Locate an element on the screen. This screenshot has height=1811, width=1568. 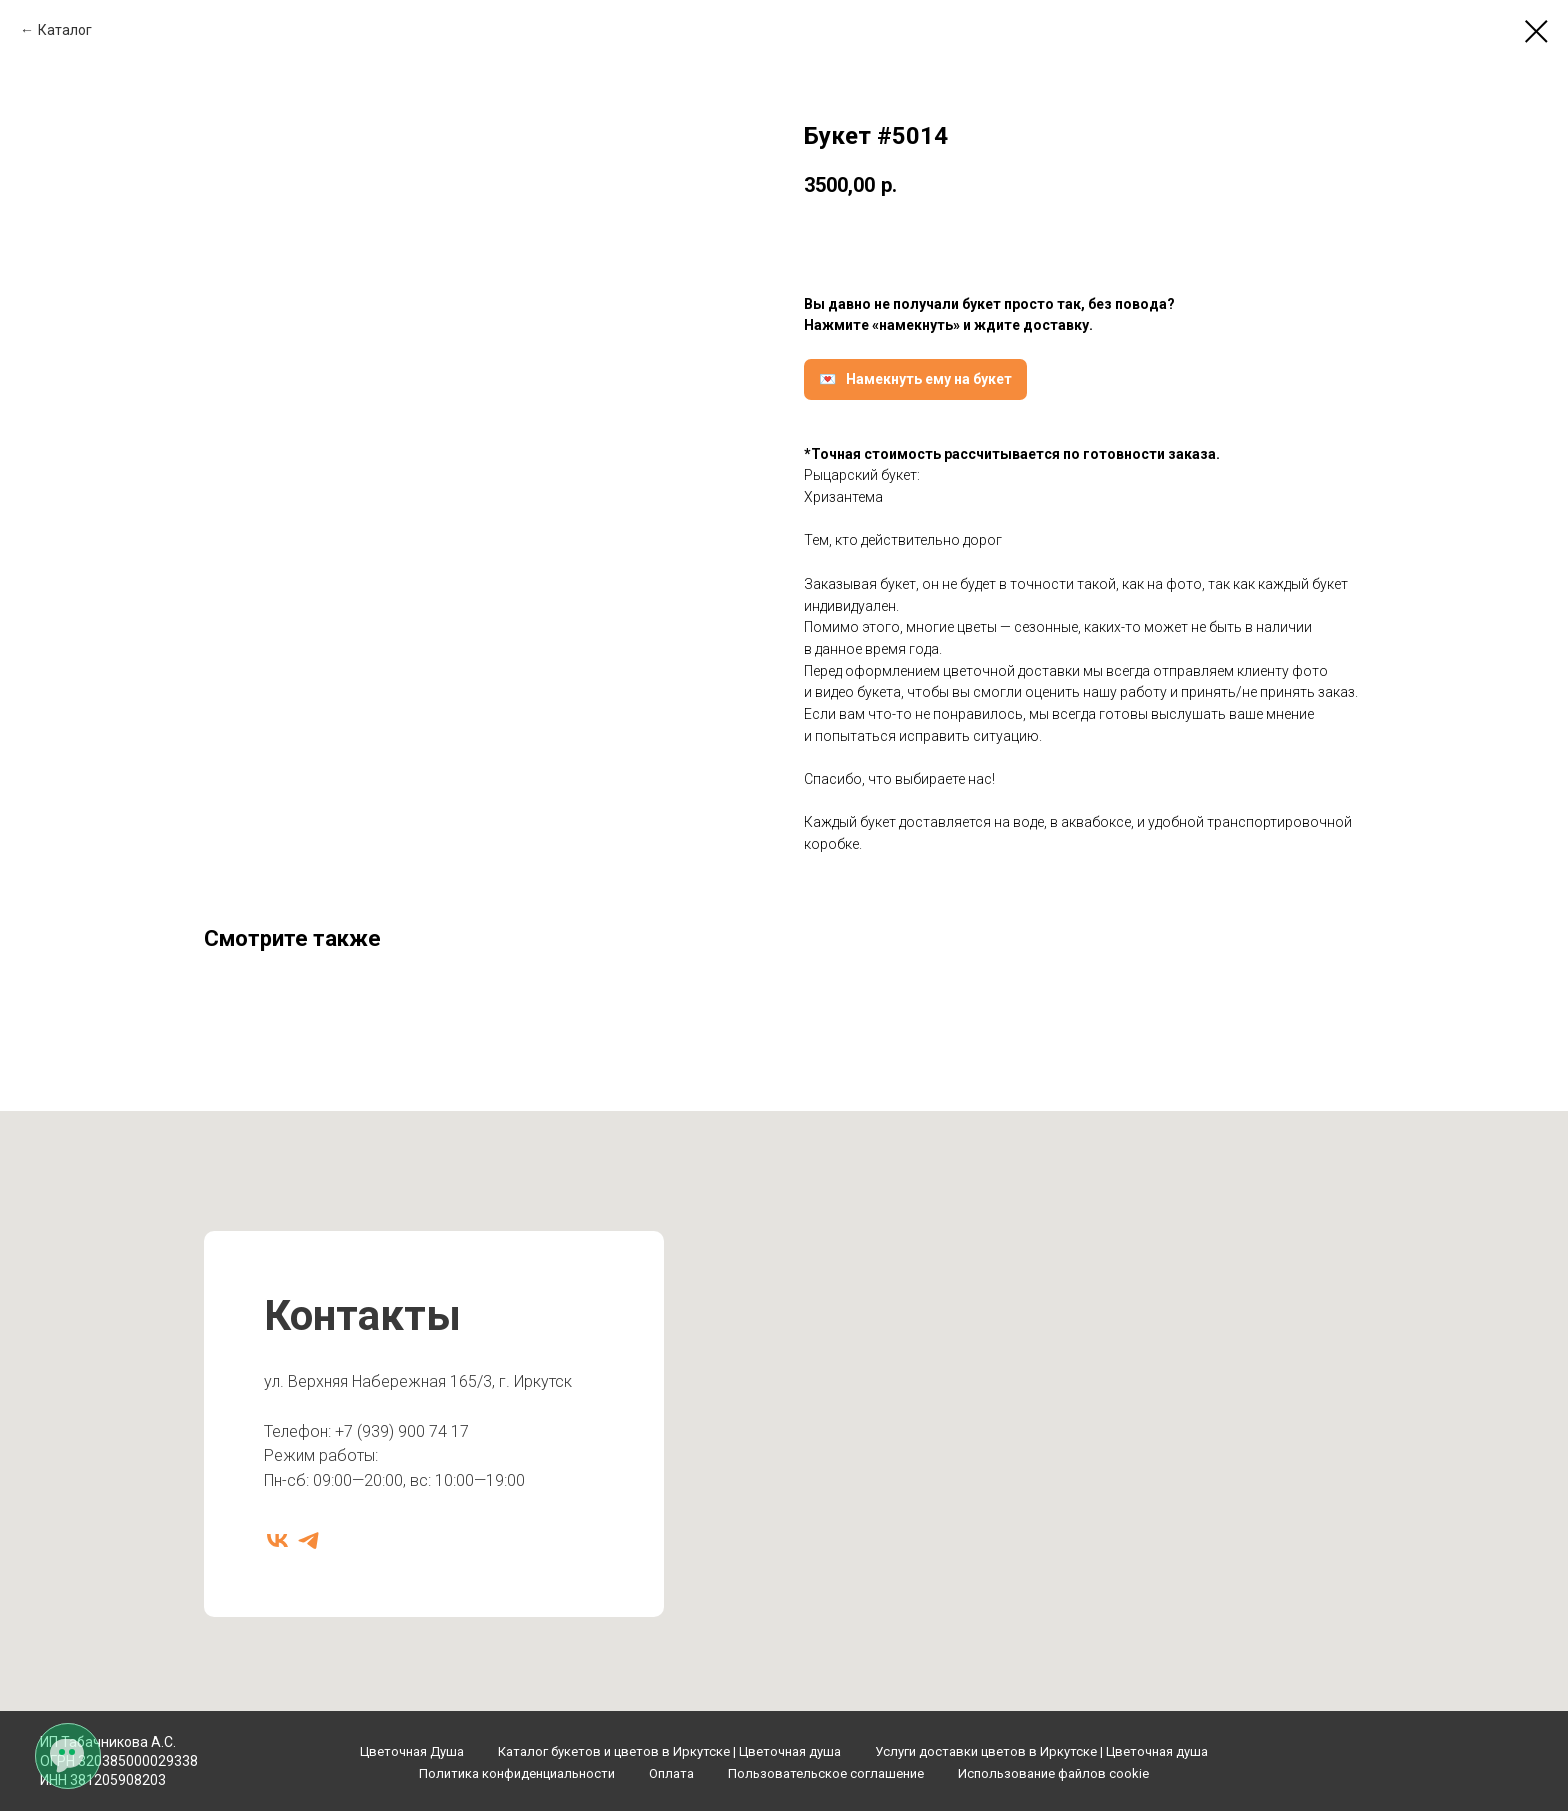
Цветочная Душа is located at coordinates (412, 1751).